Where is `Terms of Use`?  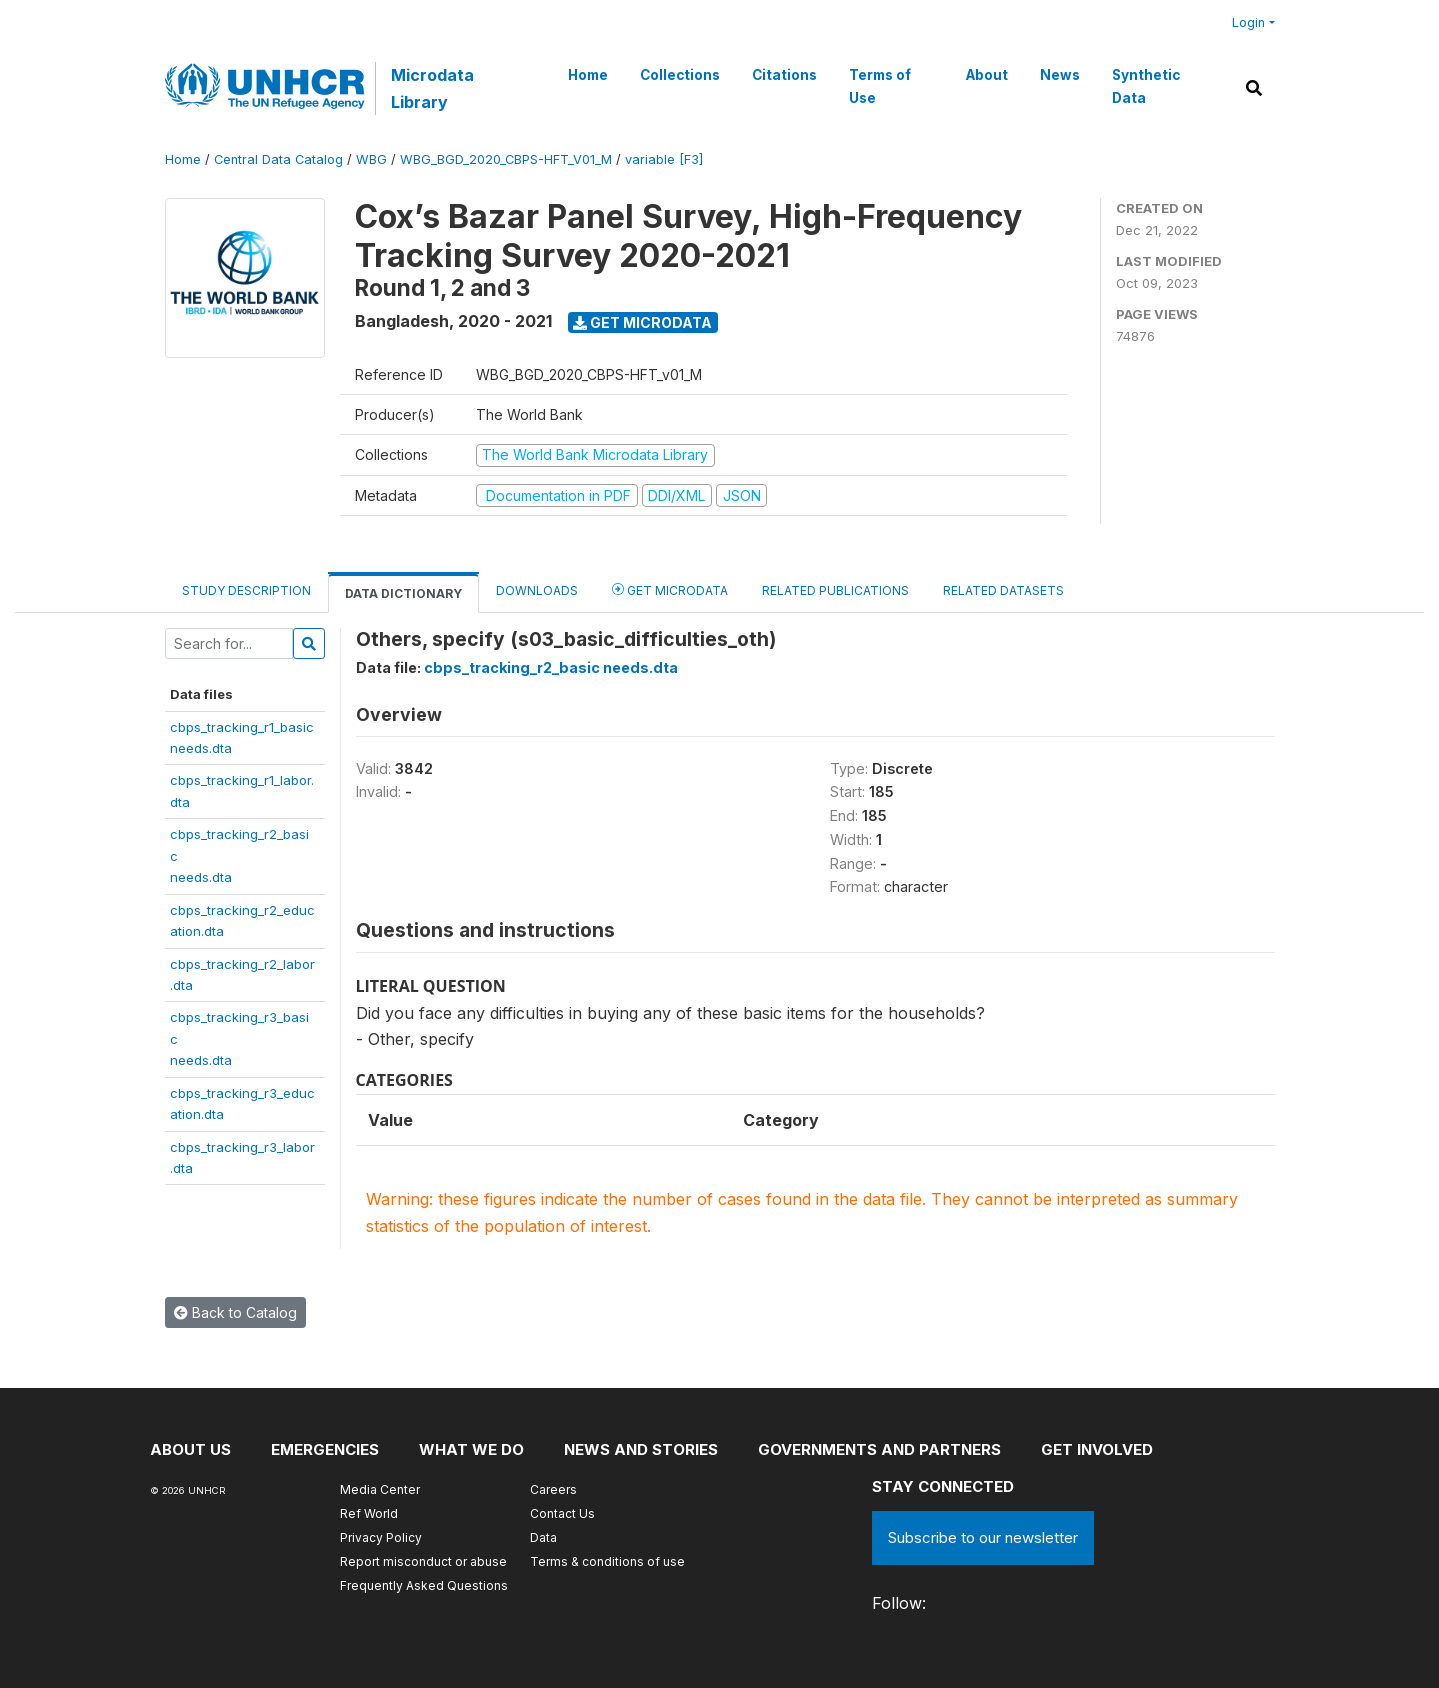
Terms of Use is located at coordinates (880, 86).